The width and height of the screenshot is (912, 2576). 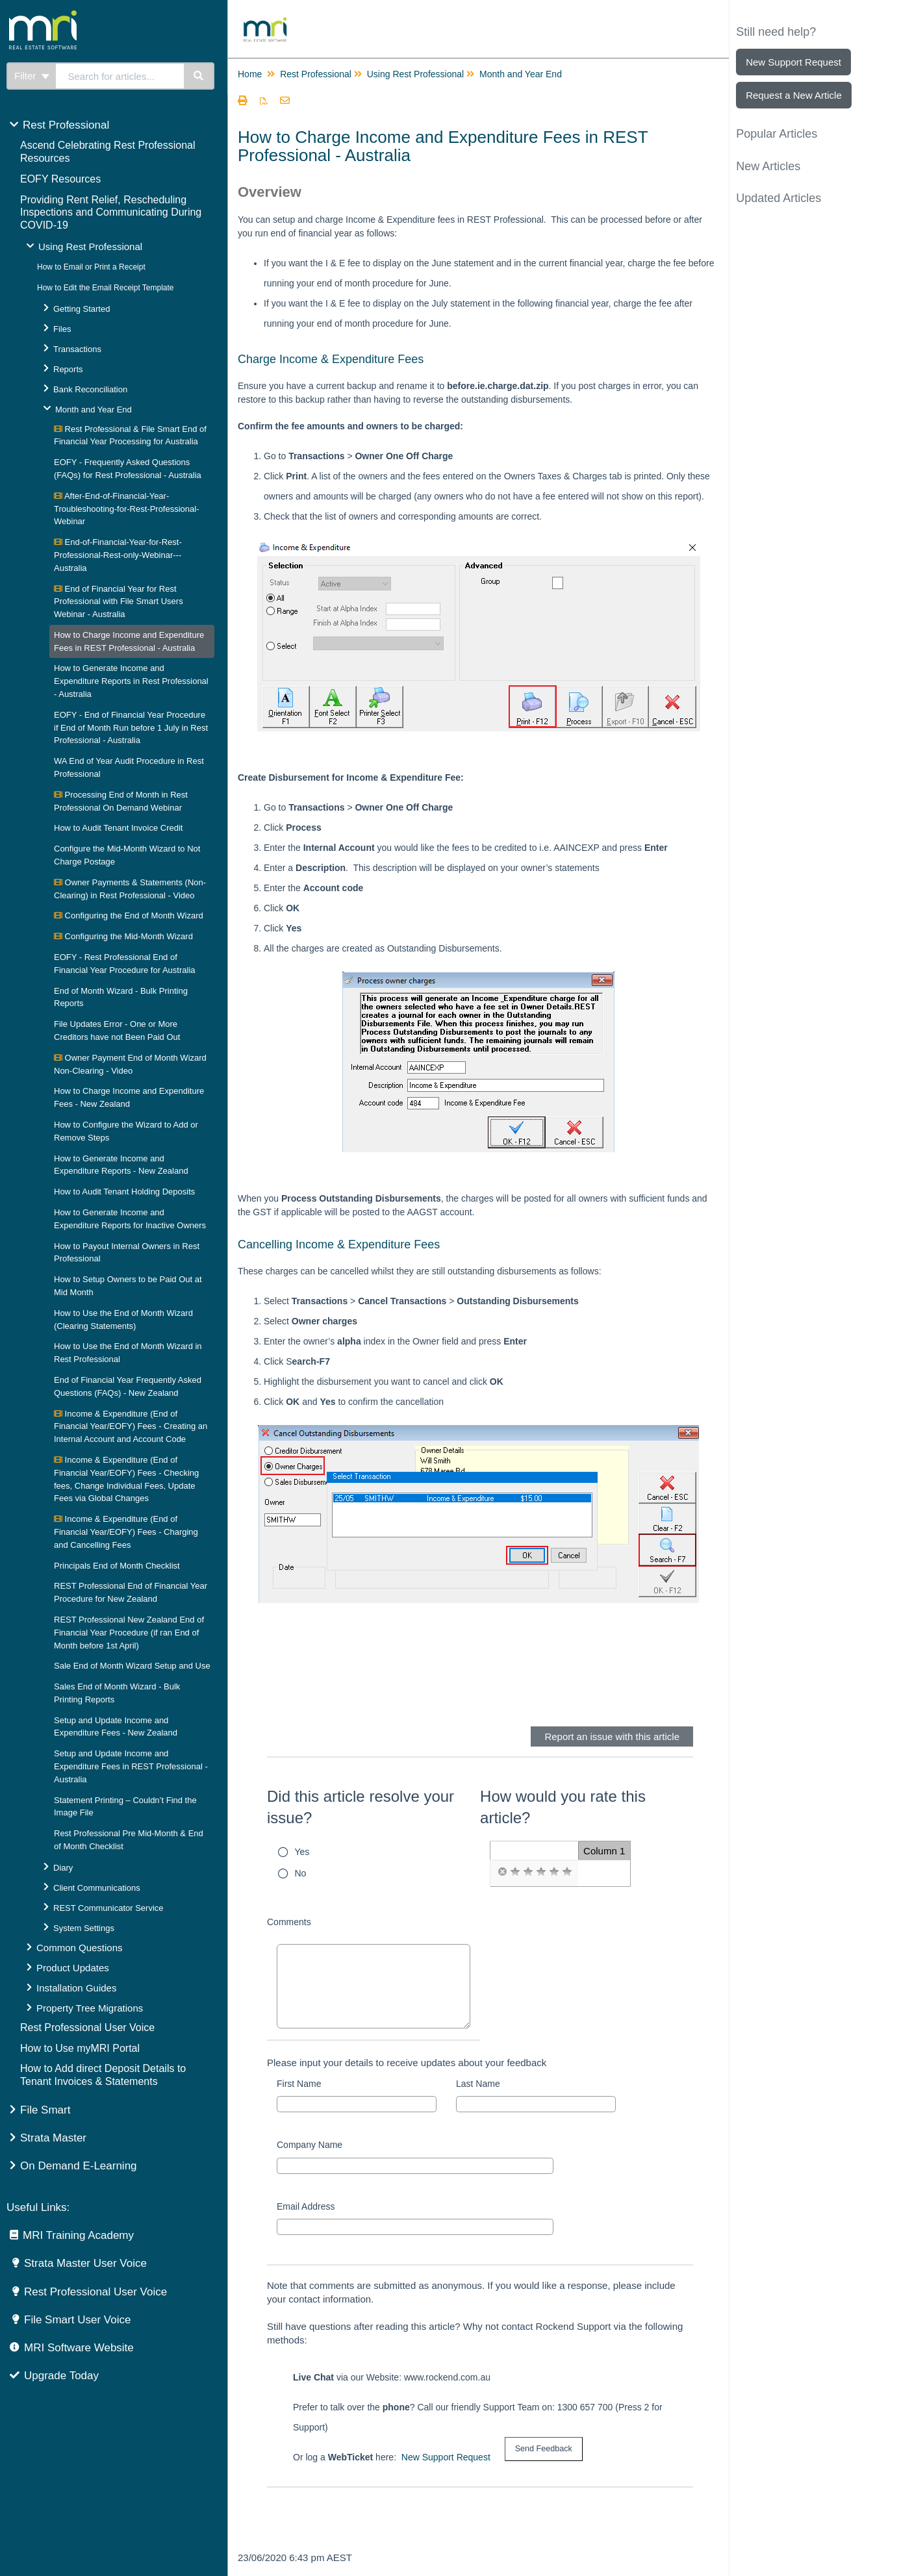 I want to click on How to Audit Tenant Holding Deposits, so click(x=124, y=1191).